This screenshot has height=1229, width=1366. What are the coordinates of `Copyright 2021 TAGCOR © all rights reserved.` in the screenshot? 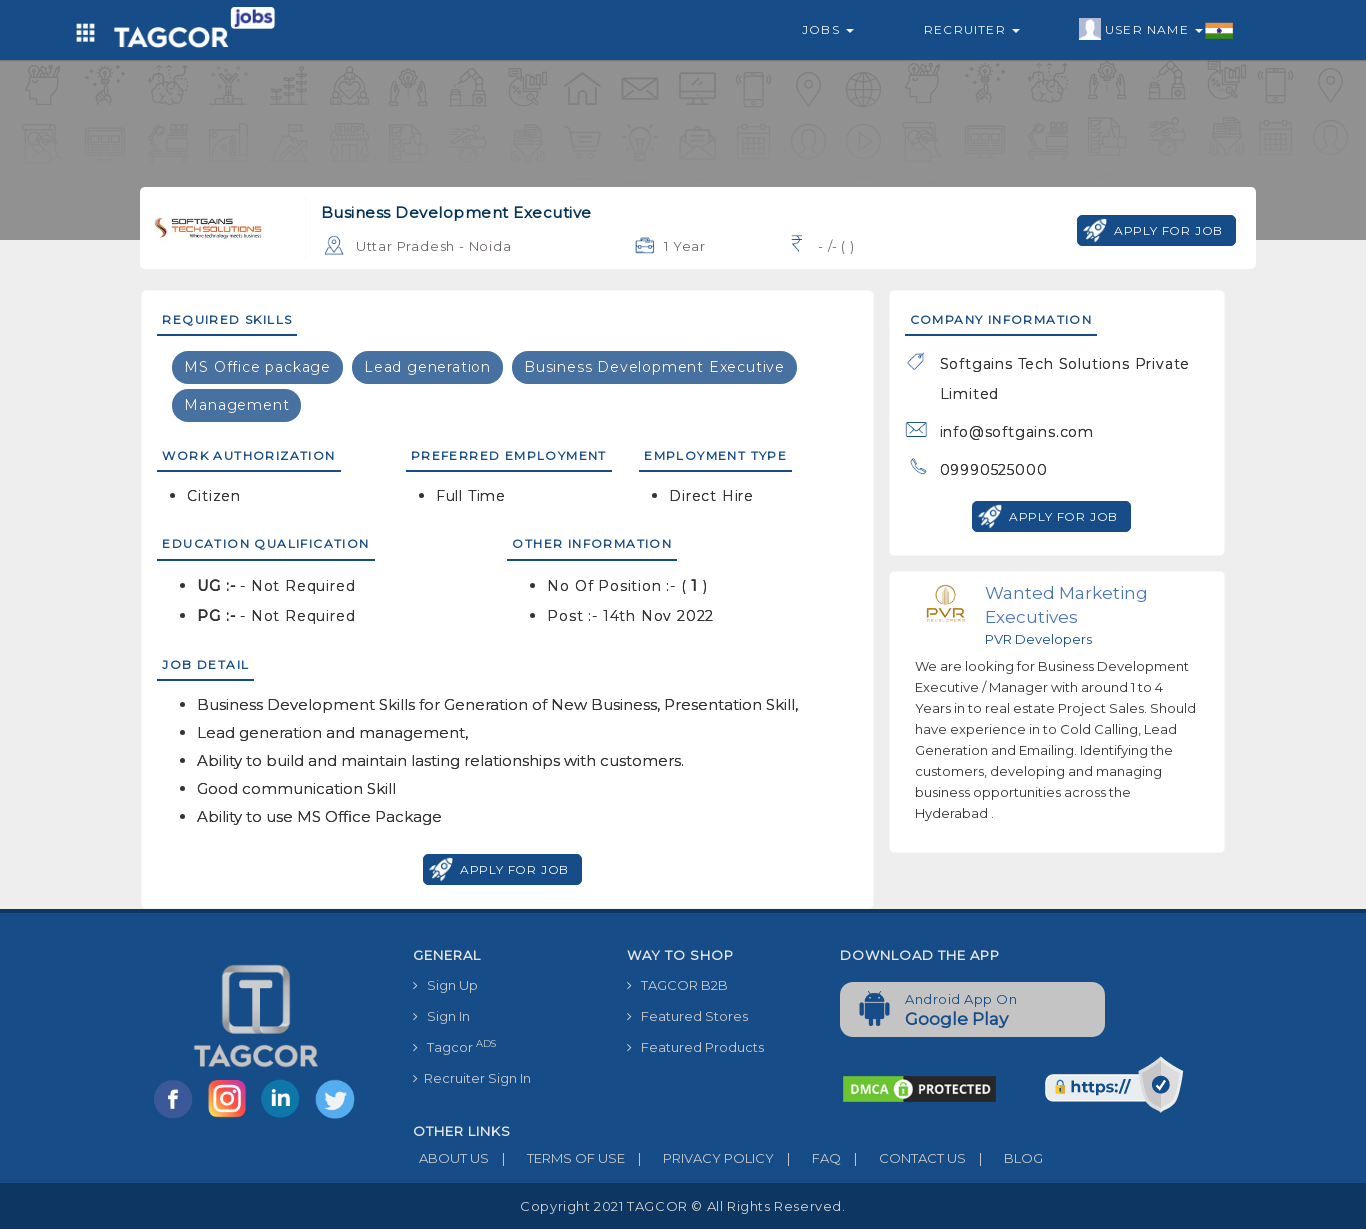 It's located at (682, 1206).